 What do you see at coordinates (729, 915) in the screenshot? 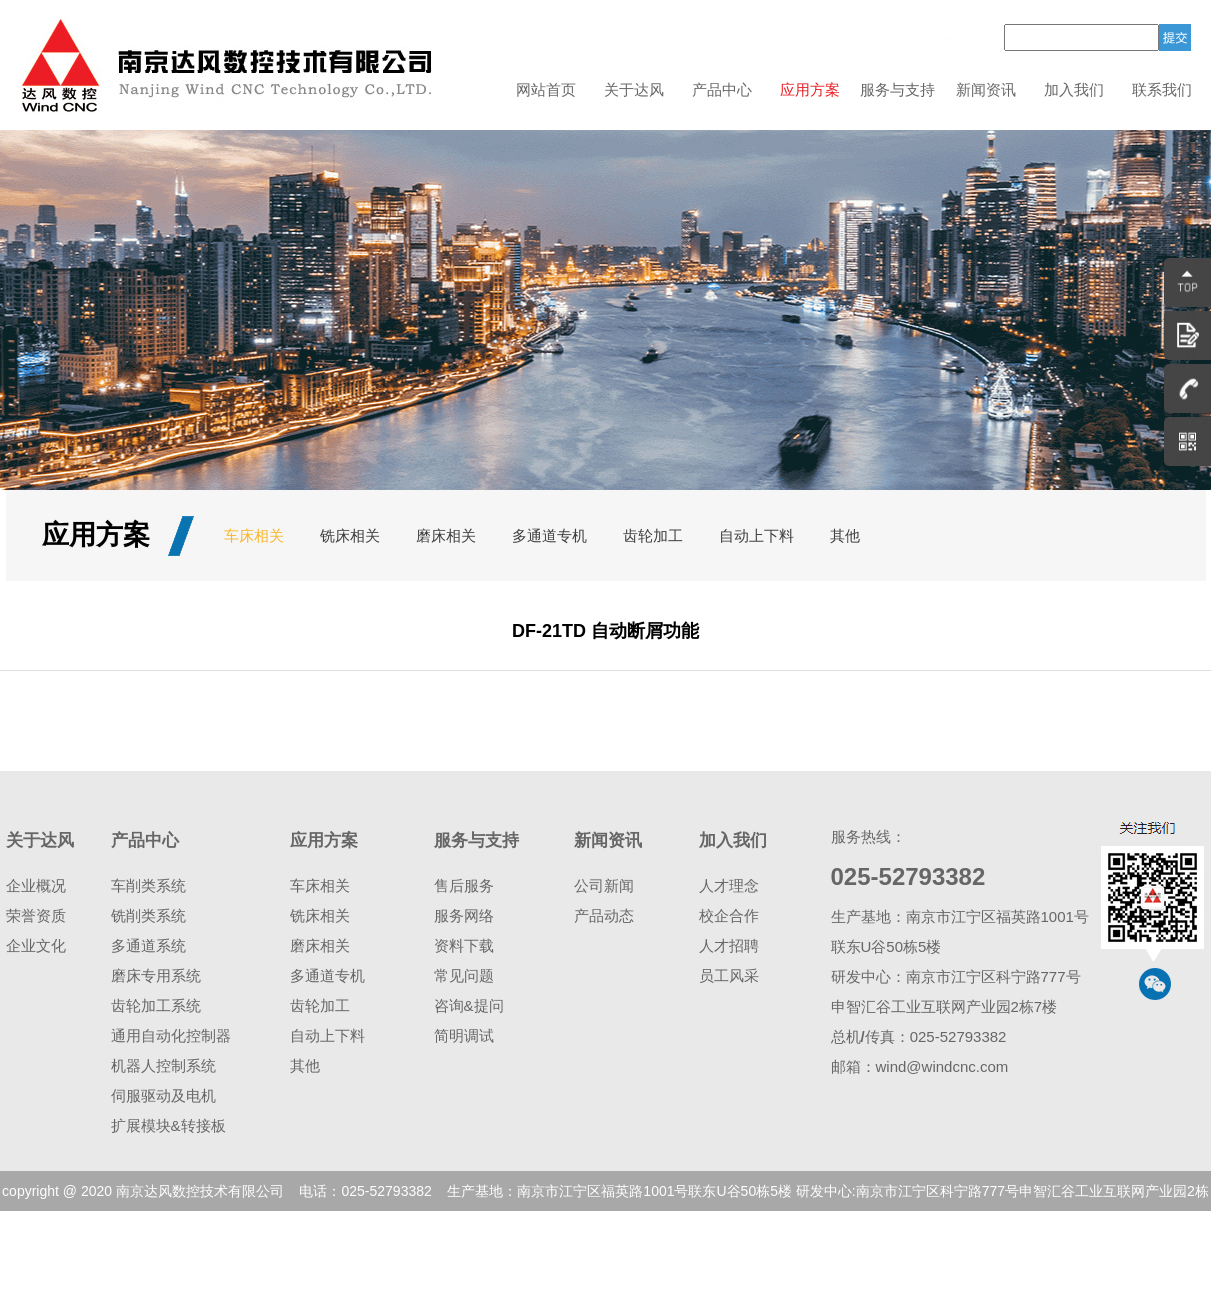
I see `校企合作` at bounding box center [729, 915].